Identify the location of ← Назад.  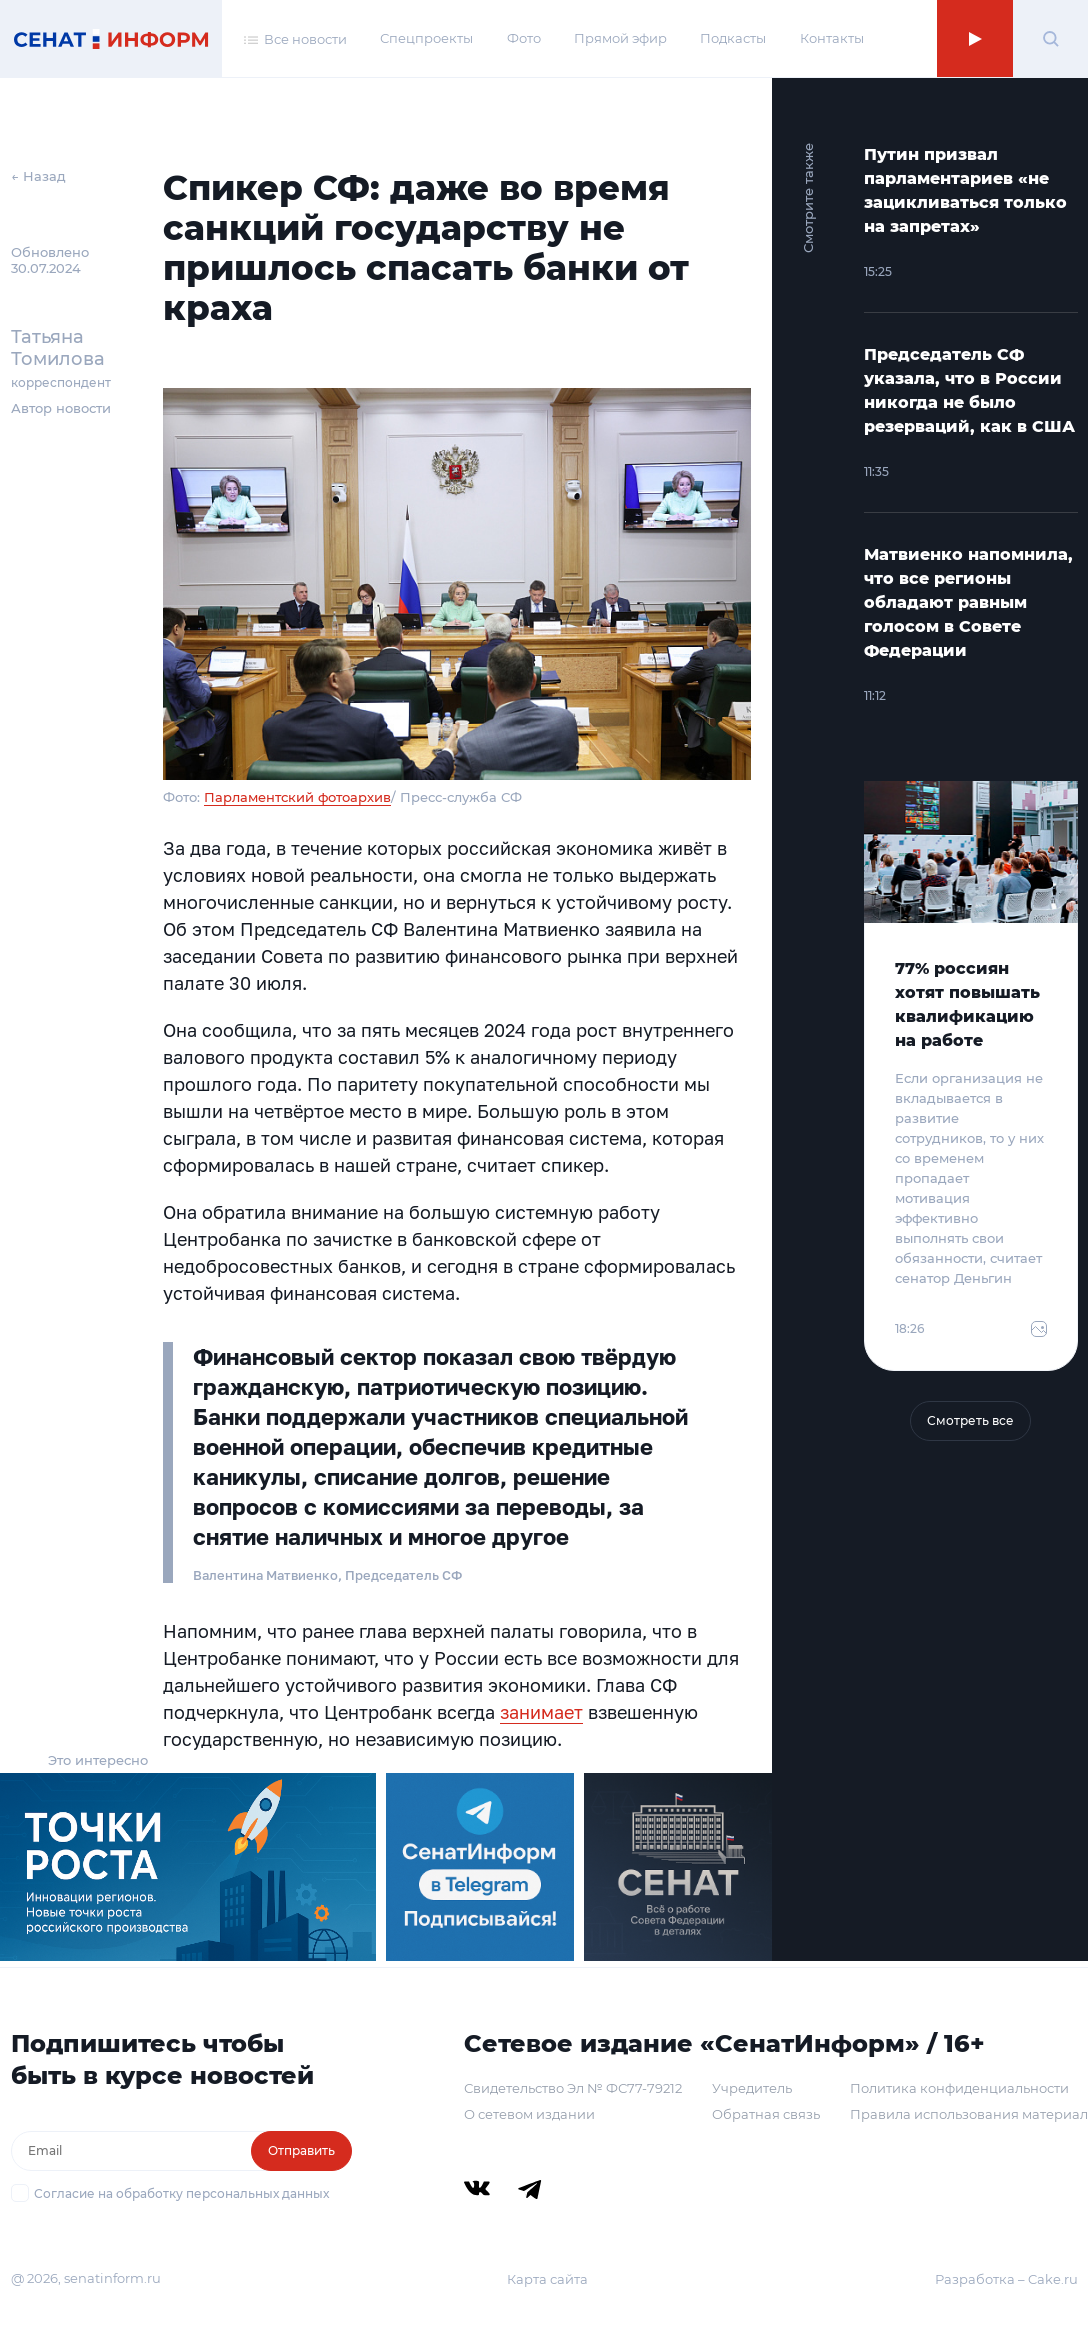
(38, 176).